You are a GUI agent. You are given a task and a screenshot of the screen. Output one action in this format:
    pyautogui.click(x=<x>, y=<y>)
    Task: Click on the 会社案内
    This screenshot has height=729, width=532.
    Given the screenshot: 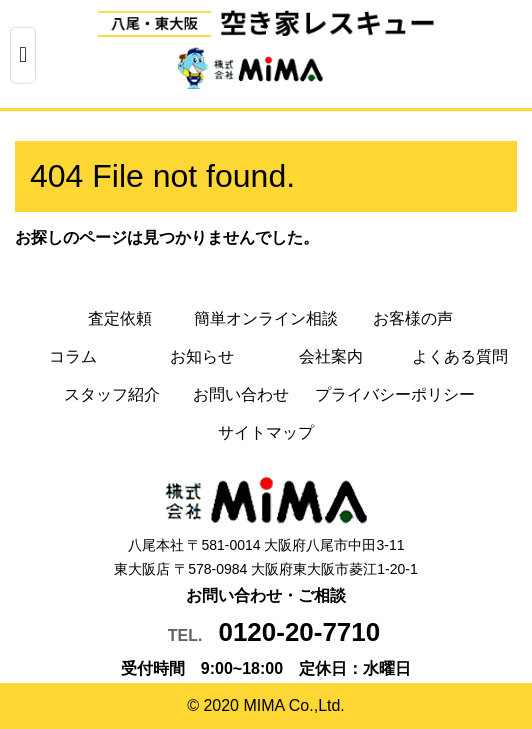 What is the action you would take?
    pyautogui.click(x=331, y=356)
    